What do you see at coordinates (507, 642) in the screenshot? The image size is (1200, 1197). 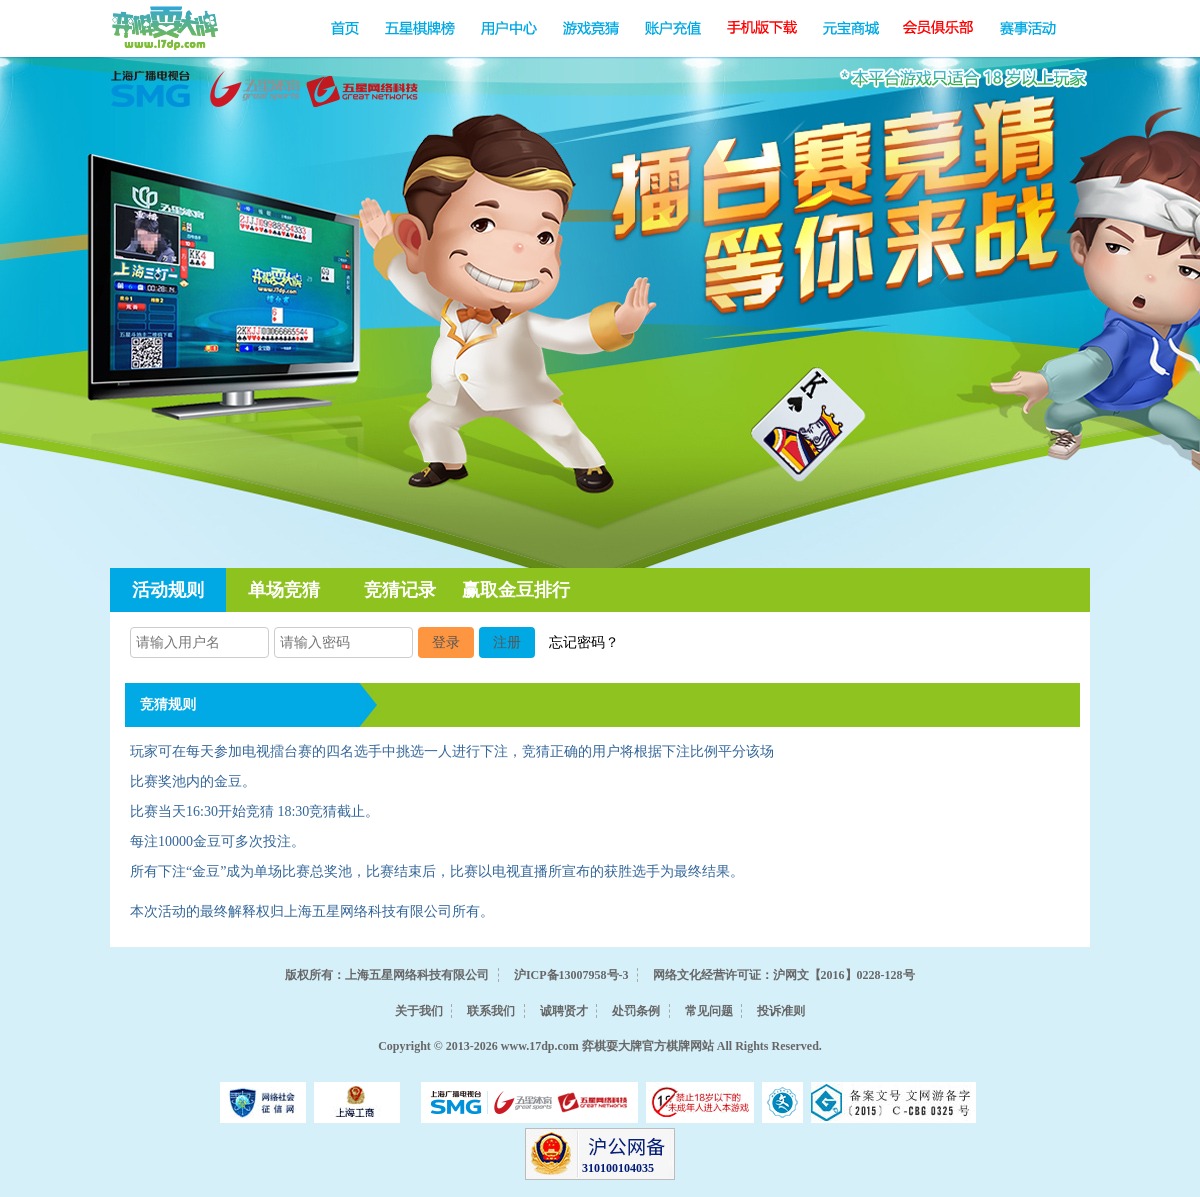 I see `注册` at bounding box center [507, 642].